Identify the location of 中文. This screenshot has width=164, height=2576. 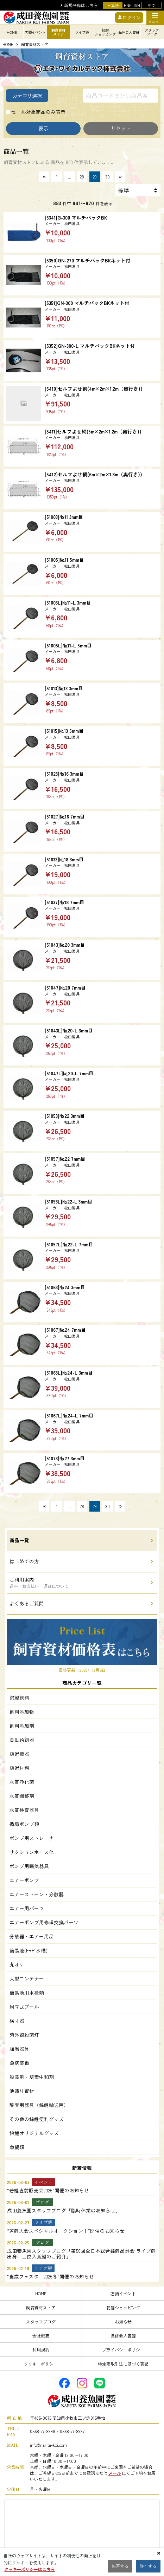
(152, 5).